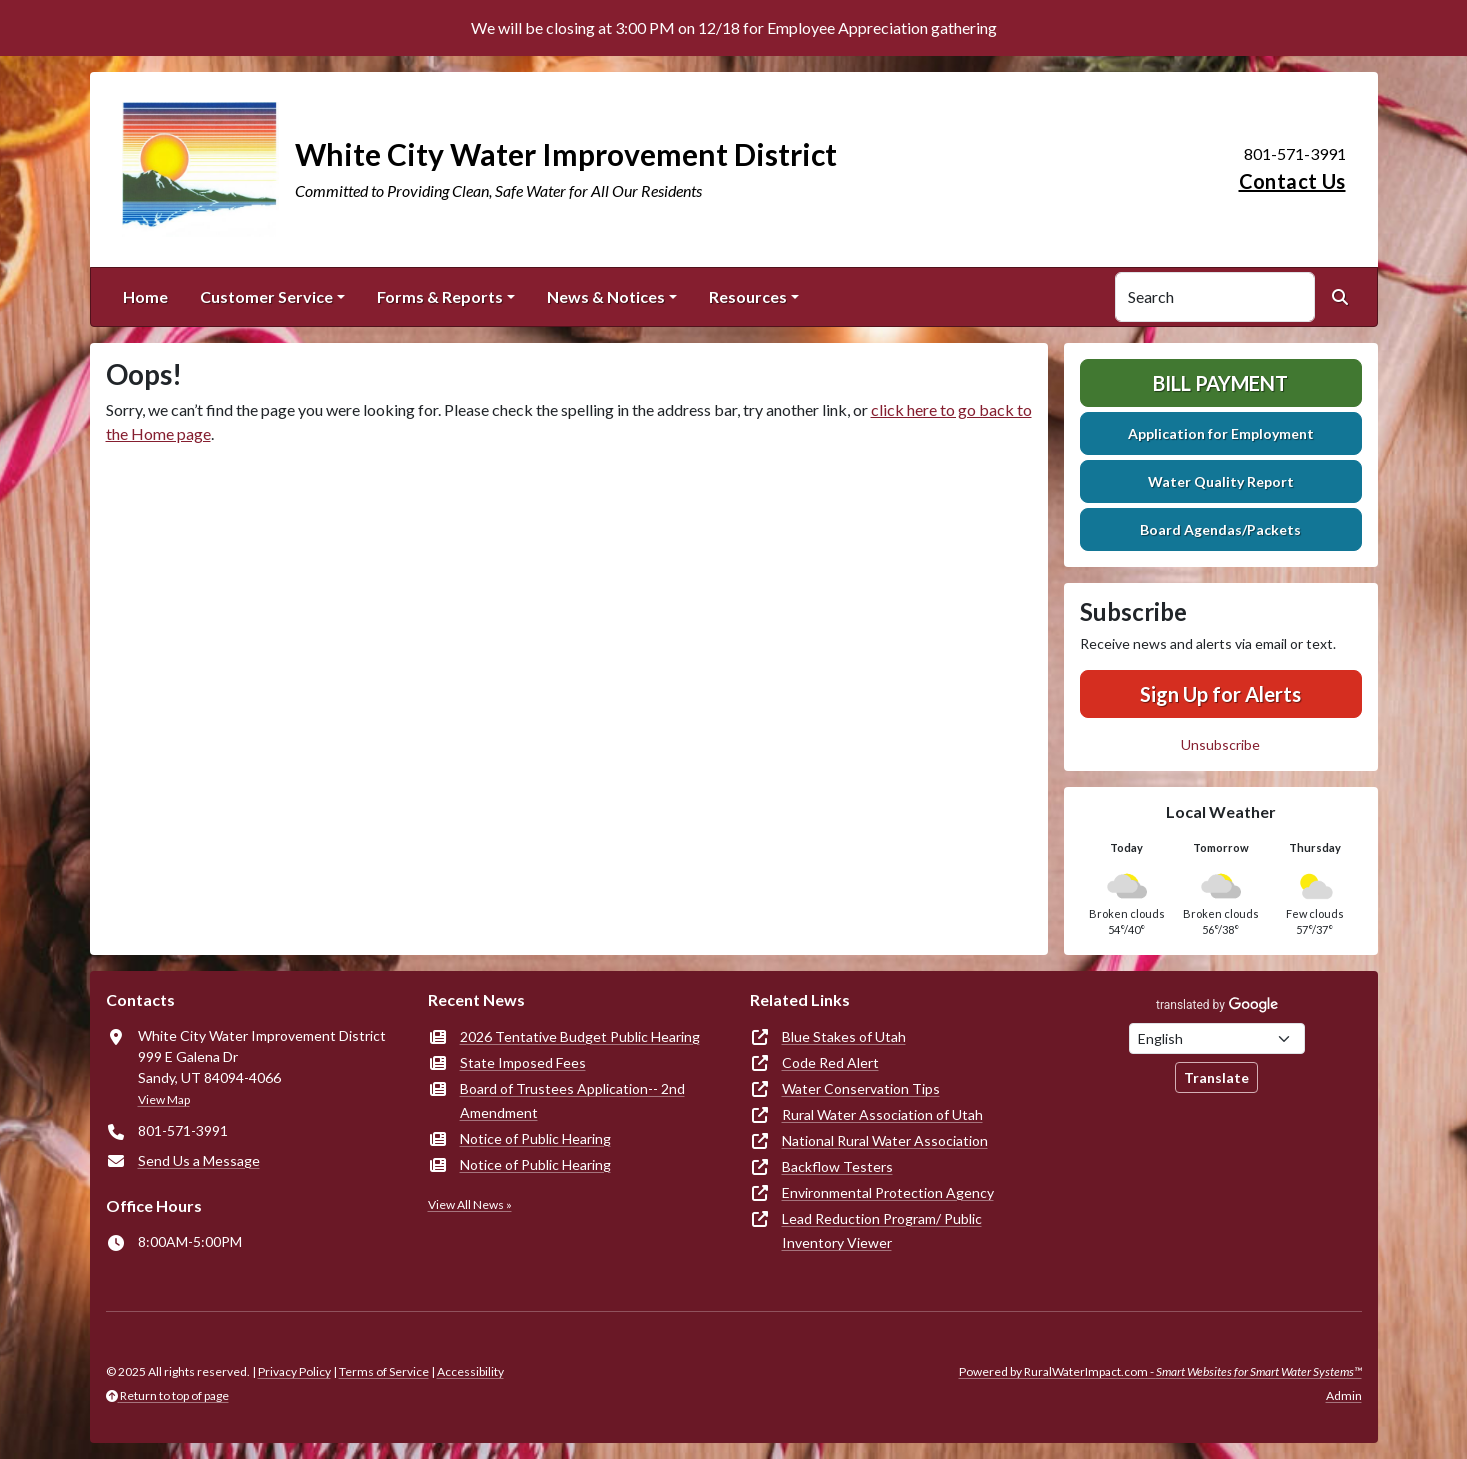 The width and height of the screenshot is (1467, 1459). Describe the element at coordinates (535, 1138) in the screenshot. I see `Notice of Public Hearing` at that location.